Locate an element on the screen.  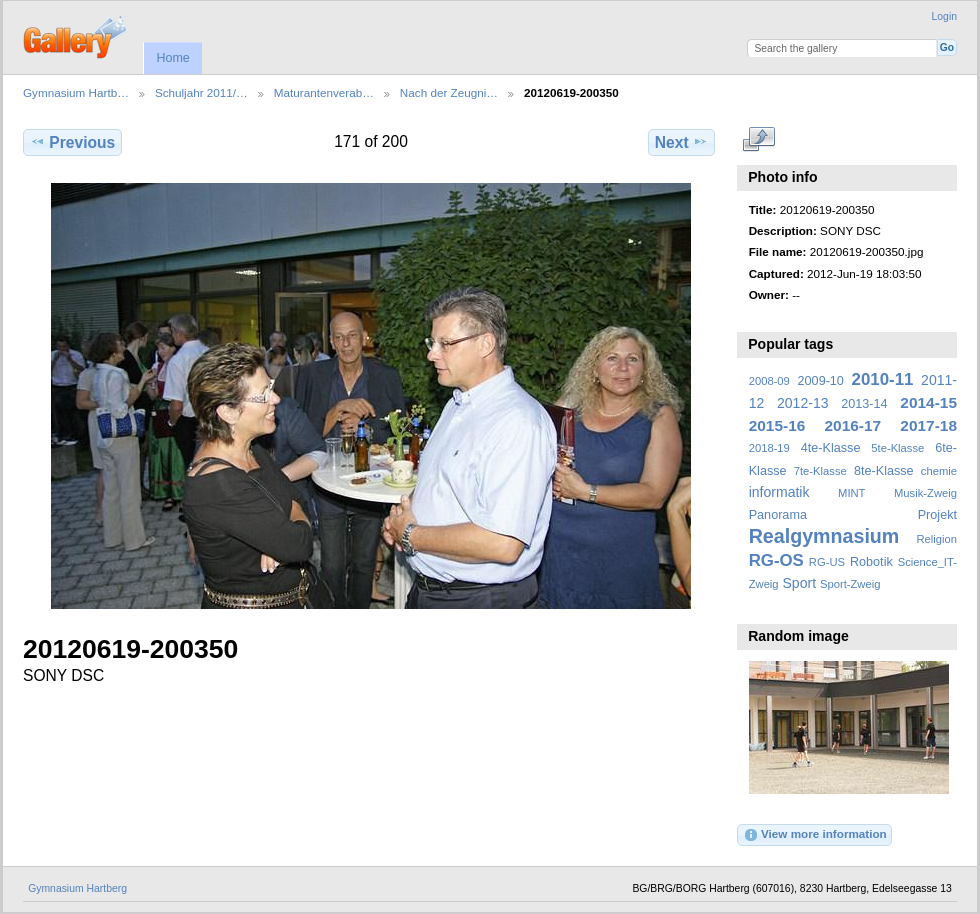
2017-18 is located at coordinates (928, 425).